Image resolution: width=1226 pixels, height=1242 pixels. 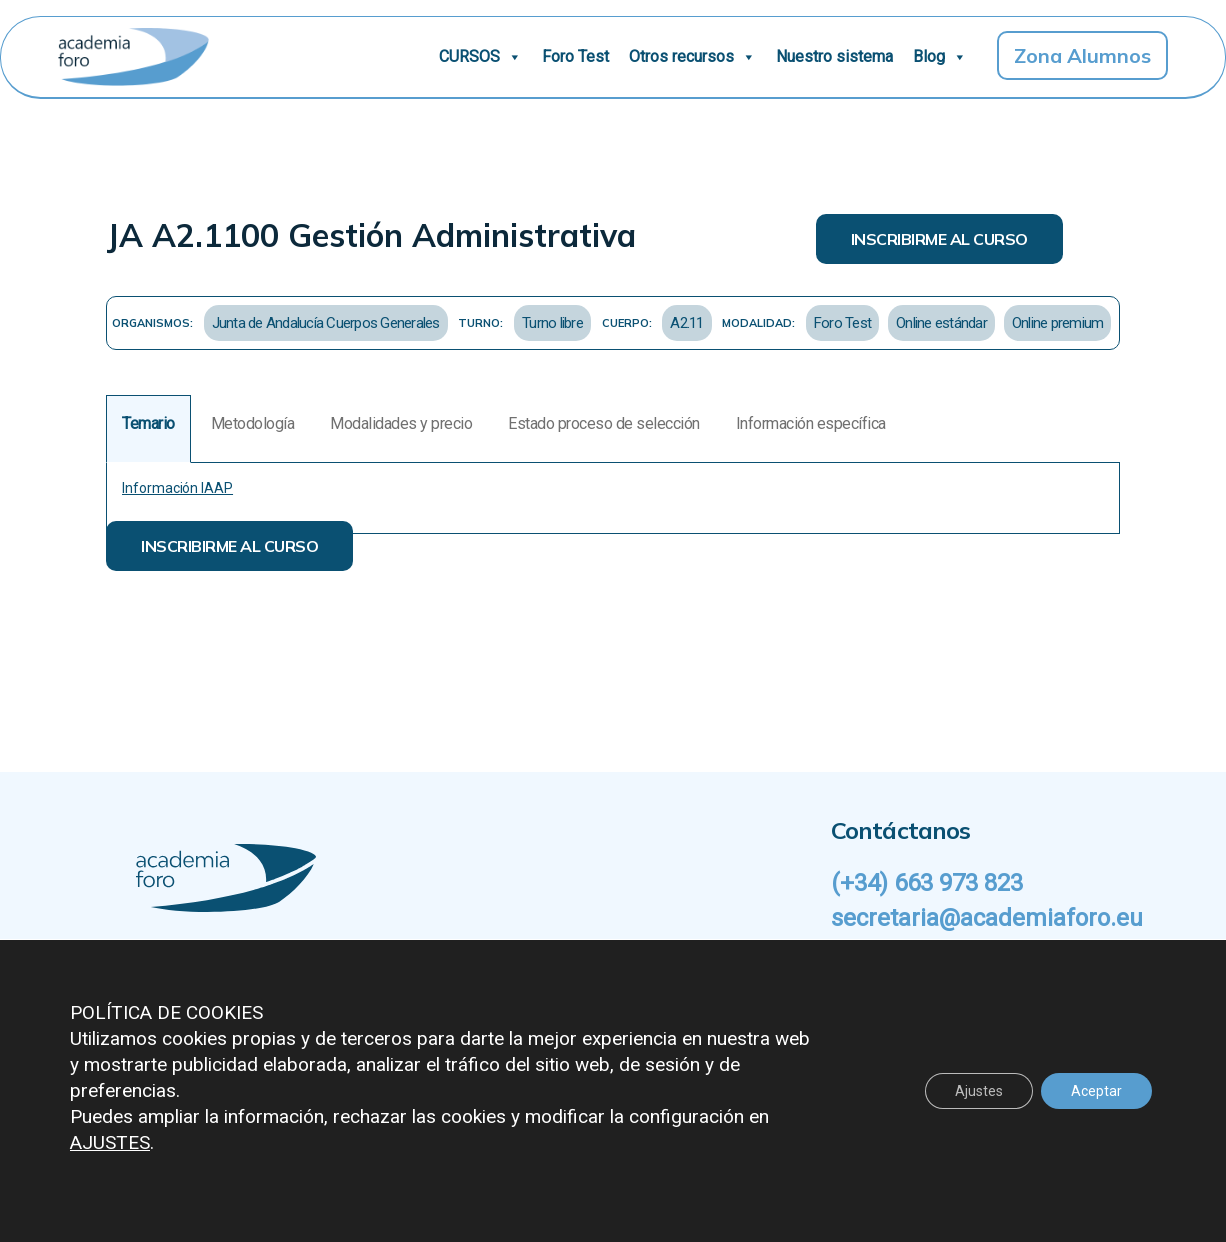 What do you see at coordinates (177, 488) in the screenshot?
I see `Información IAAP` at bounding box center [177, 488].